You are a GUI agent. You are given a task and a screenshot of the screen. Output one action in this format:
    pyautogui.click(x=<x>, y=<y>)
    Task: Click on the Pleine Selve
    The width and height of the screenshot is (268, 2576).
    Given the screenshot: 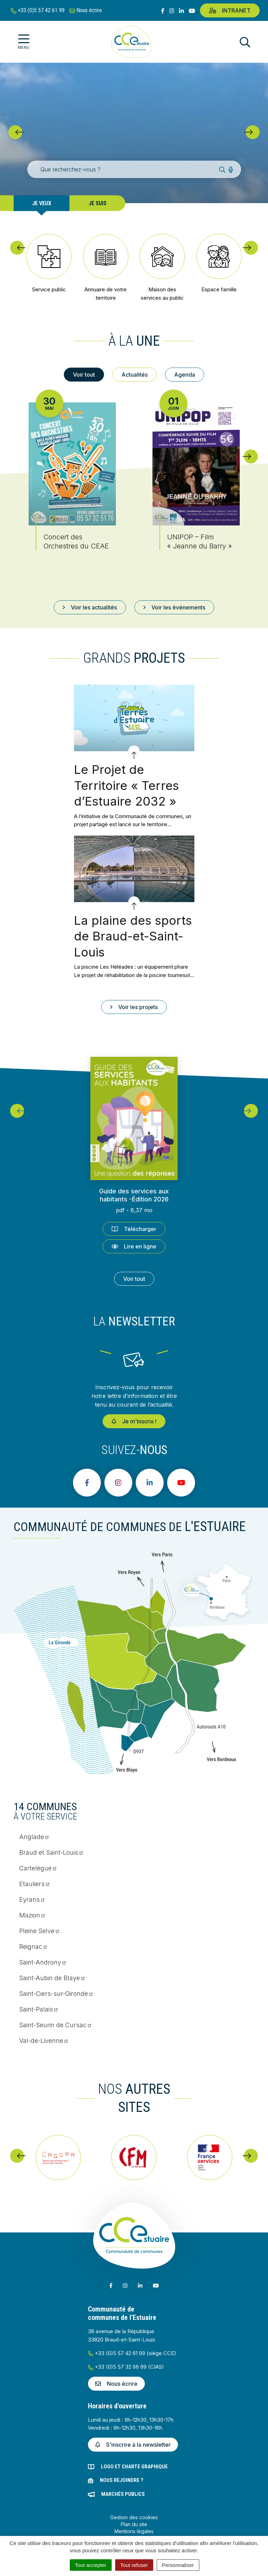 What is the action you would take?
    pyautogui.click(x=39, y=1931)
    